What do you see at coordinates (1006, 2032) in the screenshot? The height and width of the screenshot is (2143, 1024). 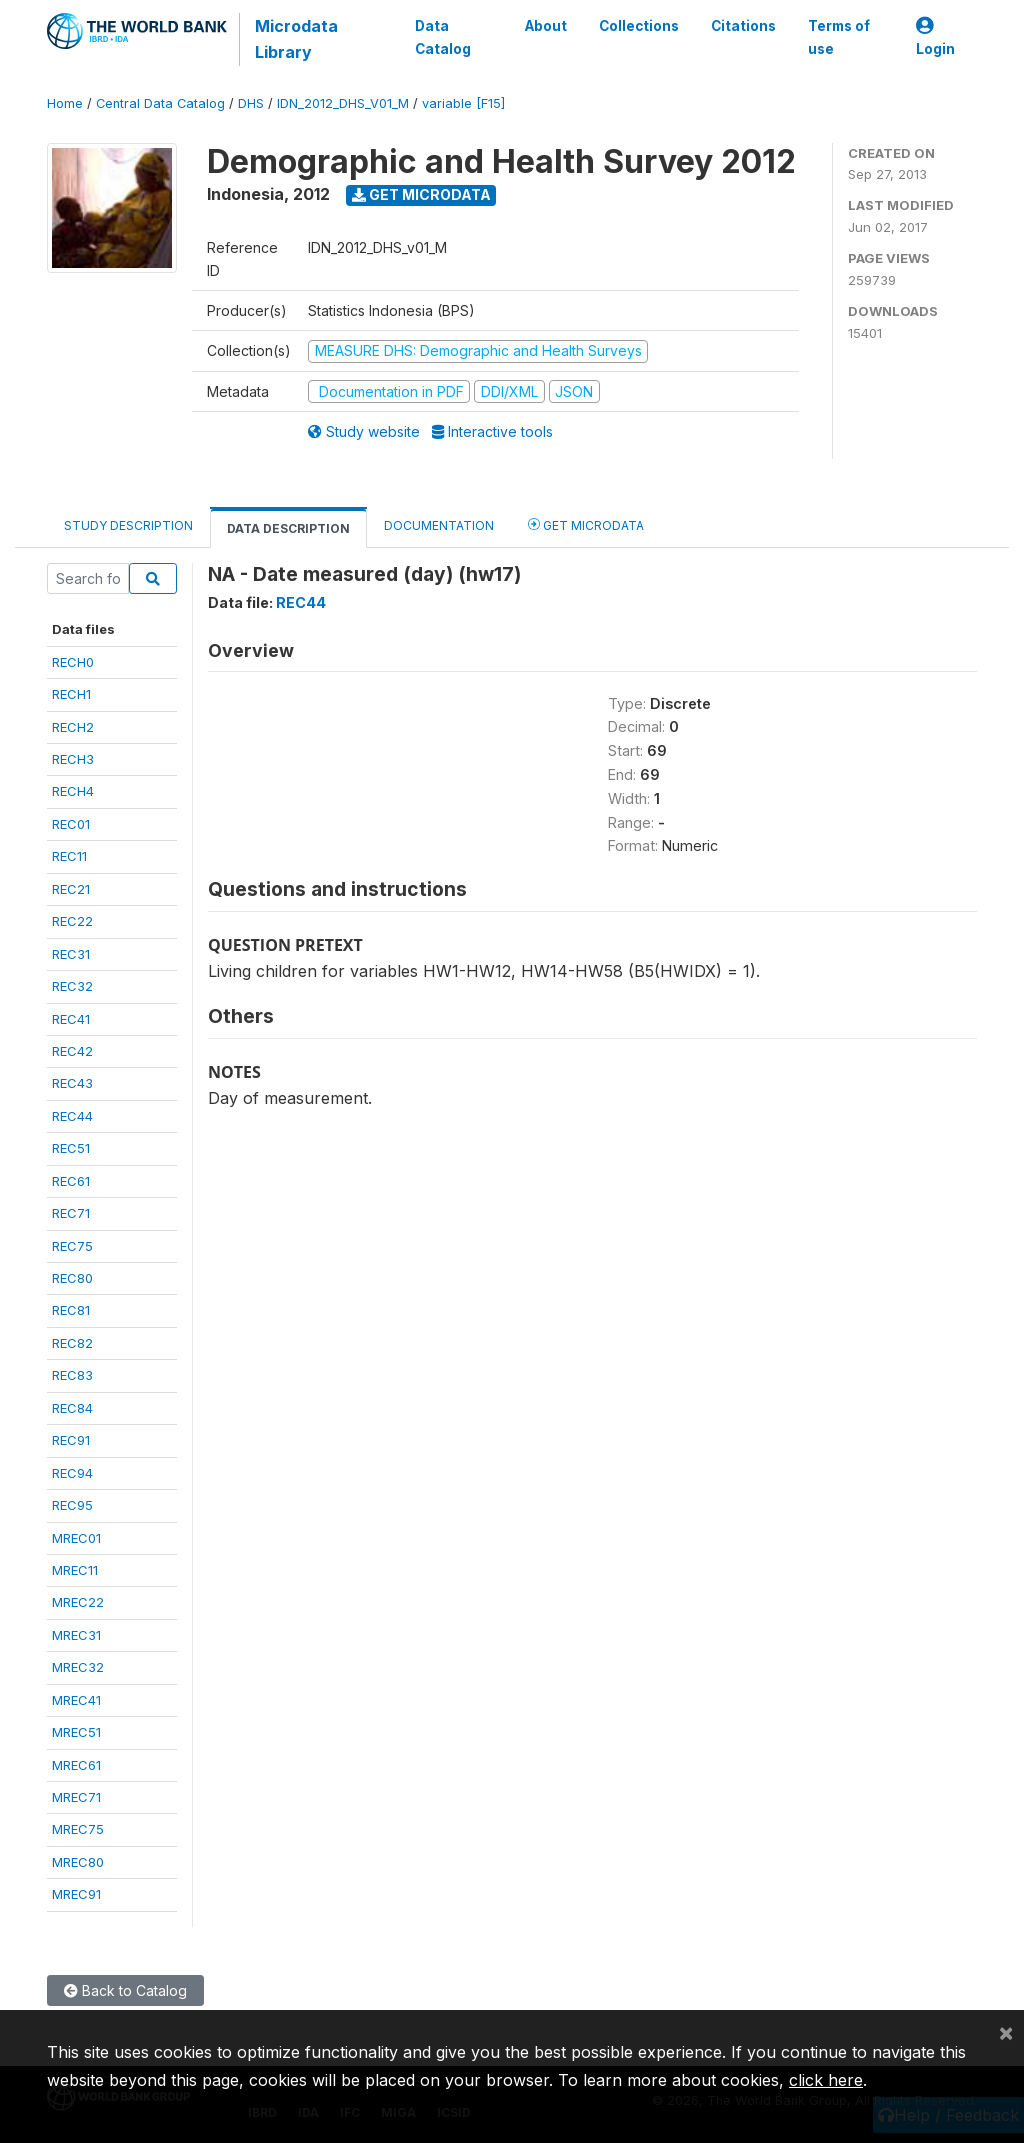 I see `[Close]` at bounding box center [1006, 2032].